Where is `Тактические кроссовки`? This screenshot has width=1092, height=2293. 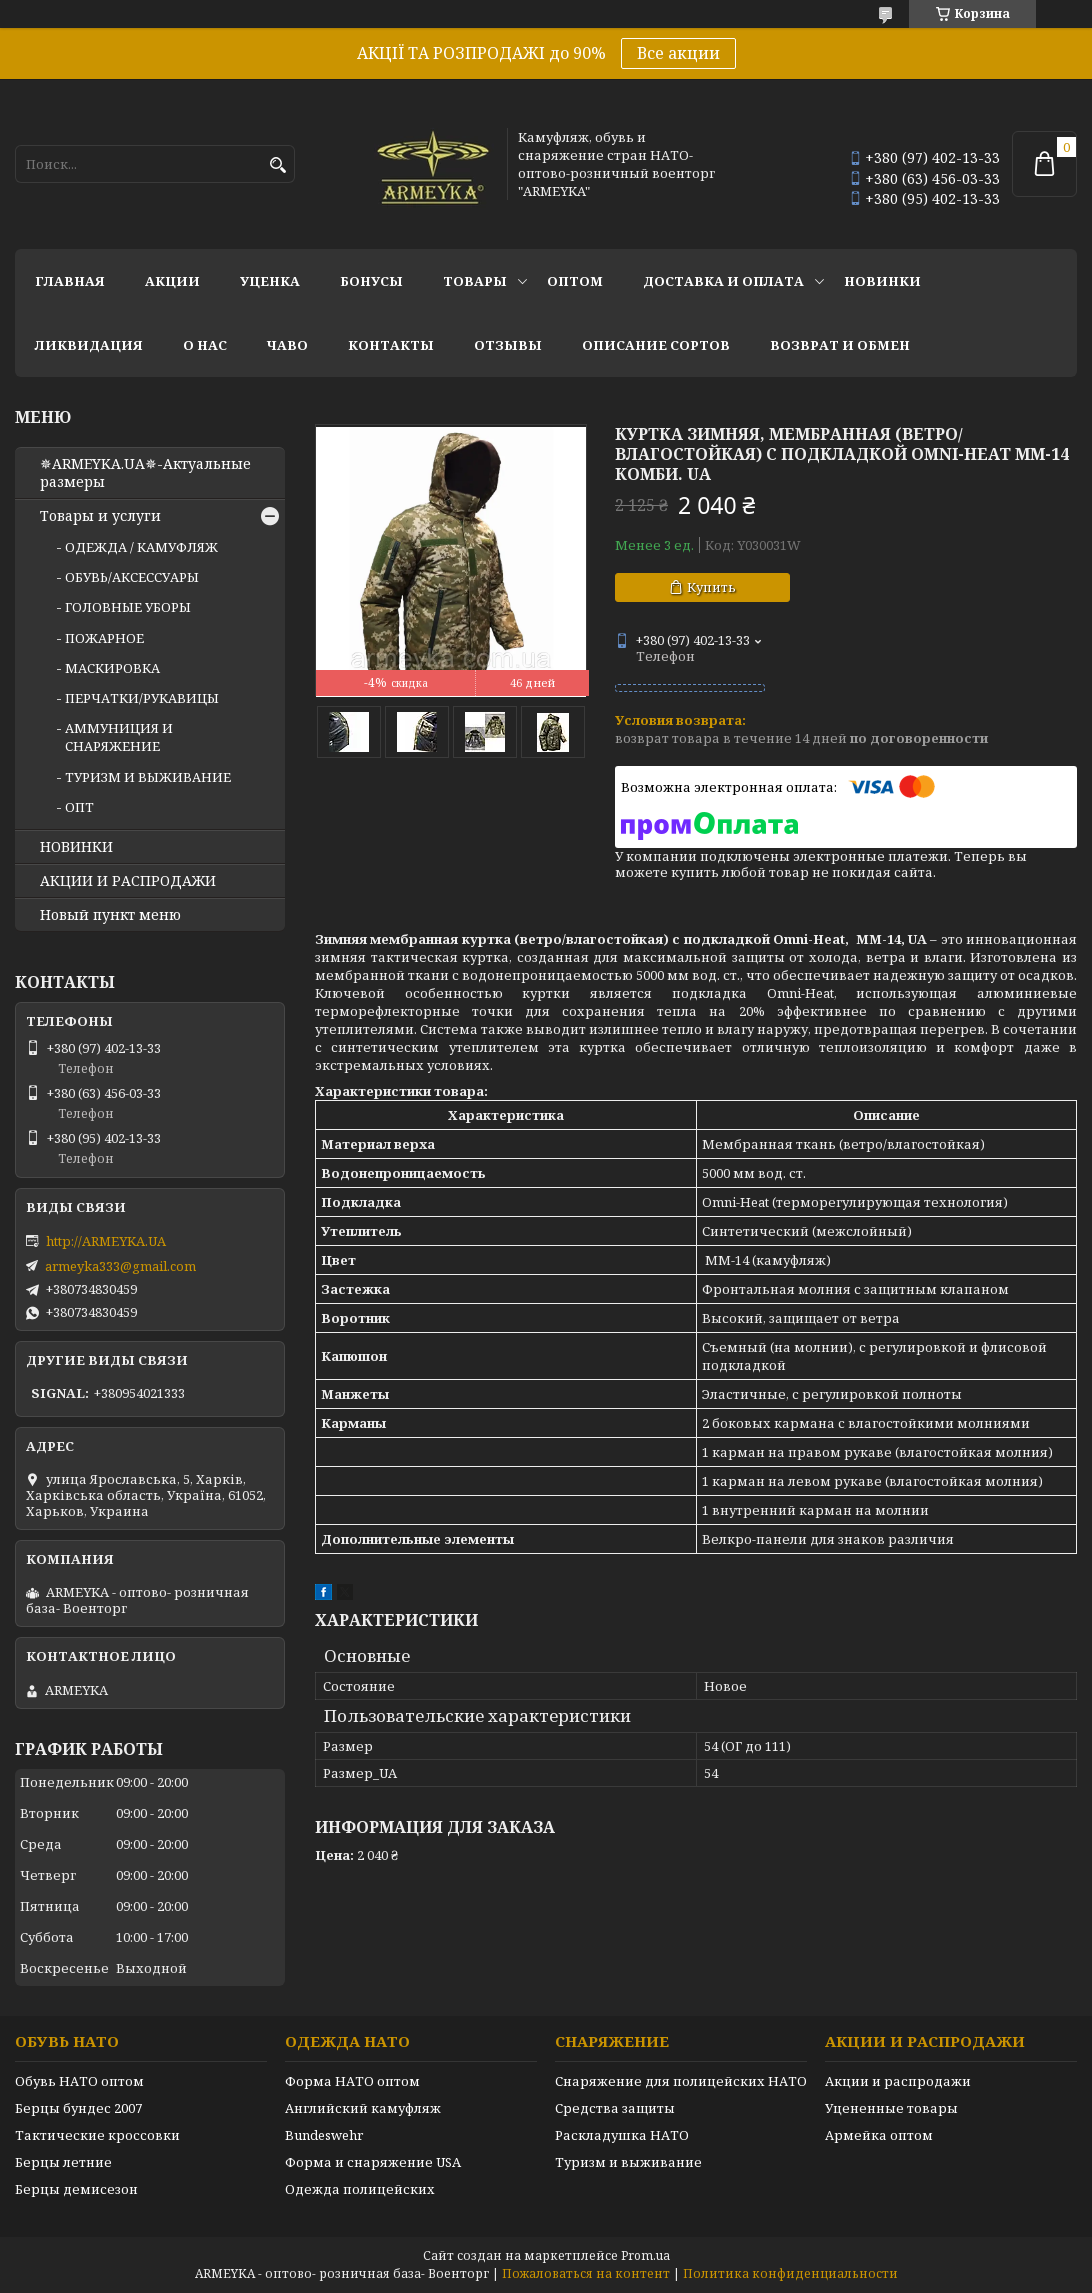
Тактические кроссовки is located at coordinates (97, 2135).